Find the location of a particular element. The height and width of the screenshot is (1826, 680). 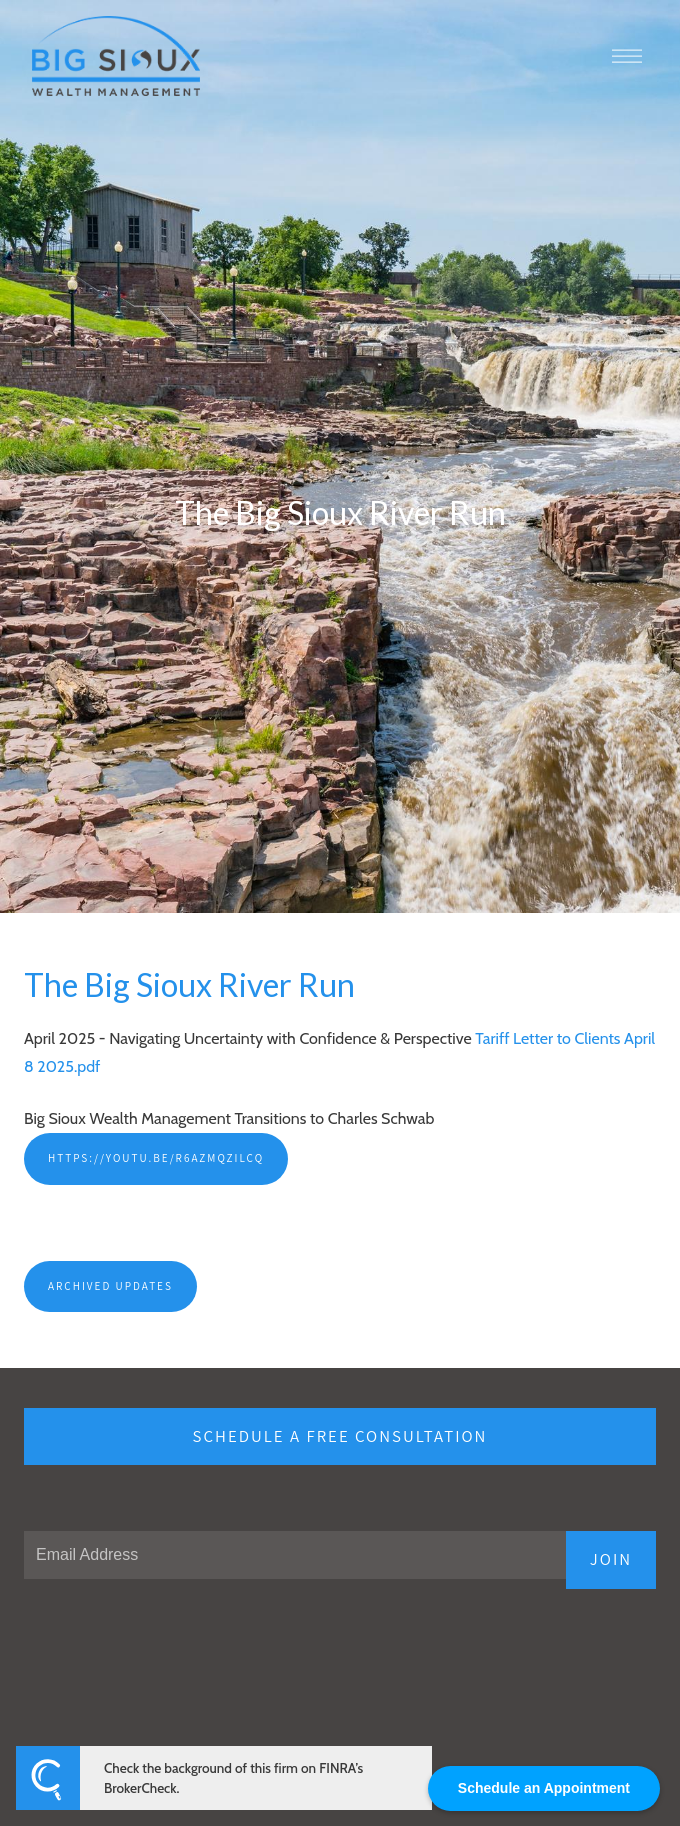

[Email] is located at coordinates (295, 1555).